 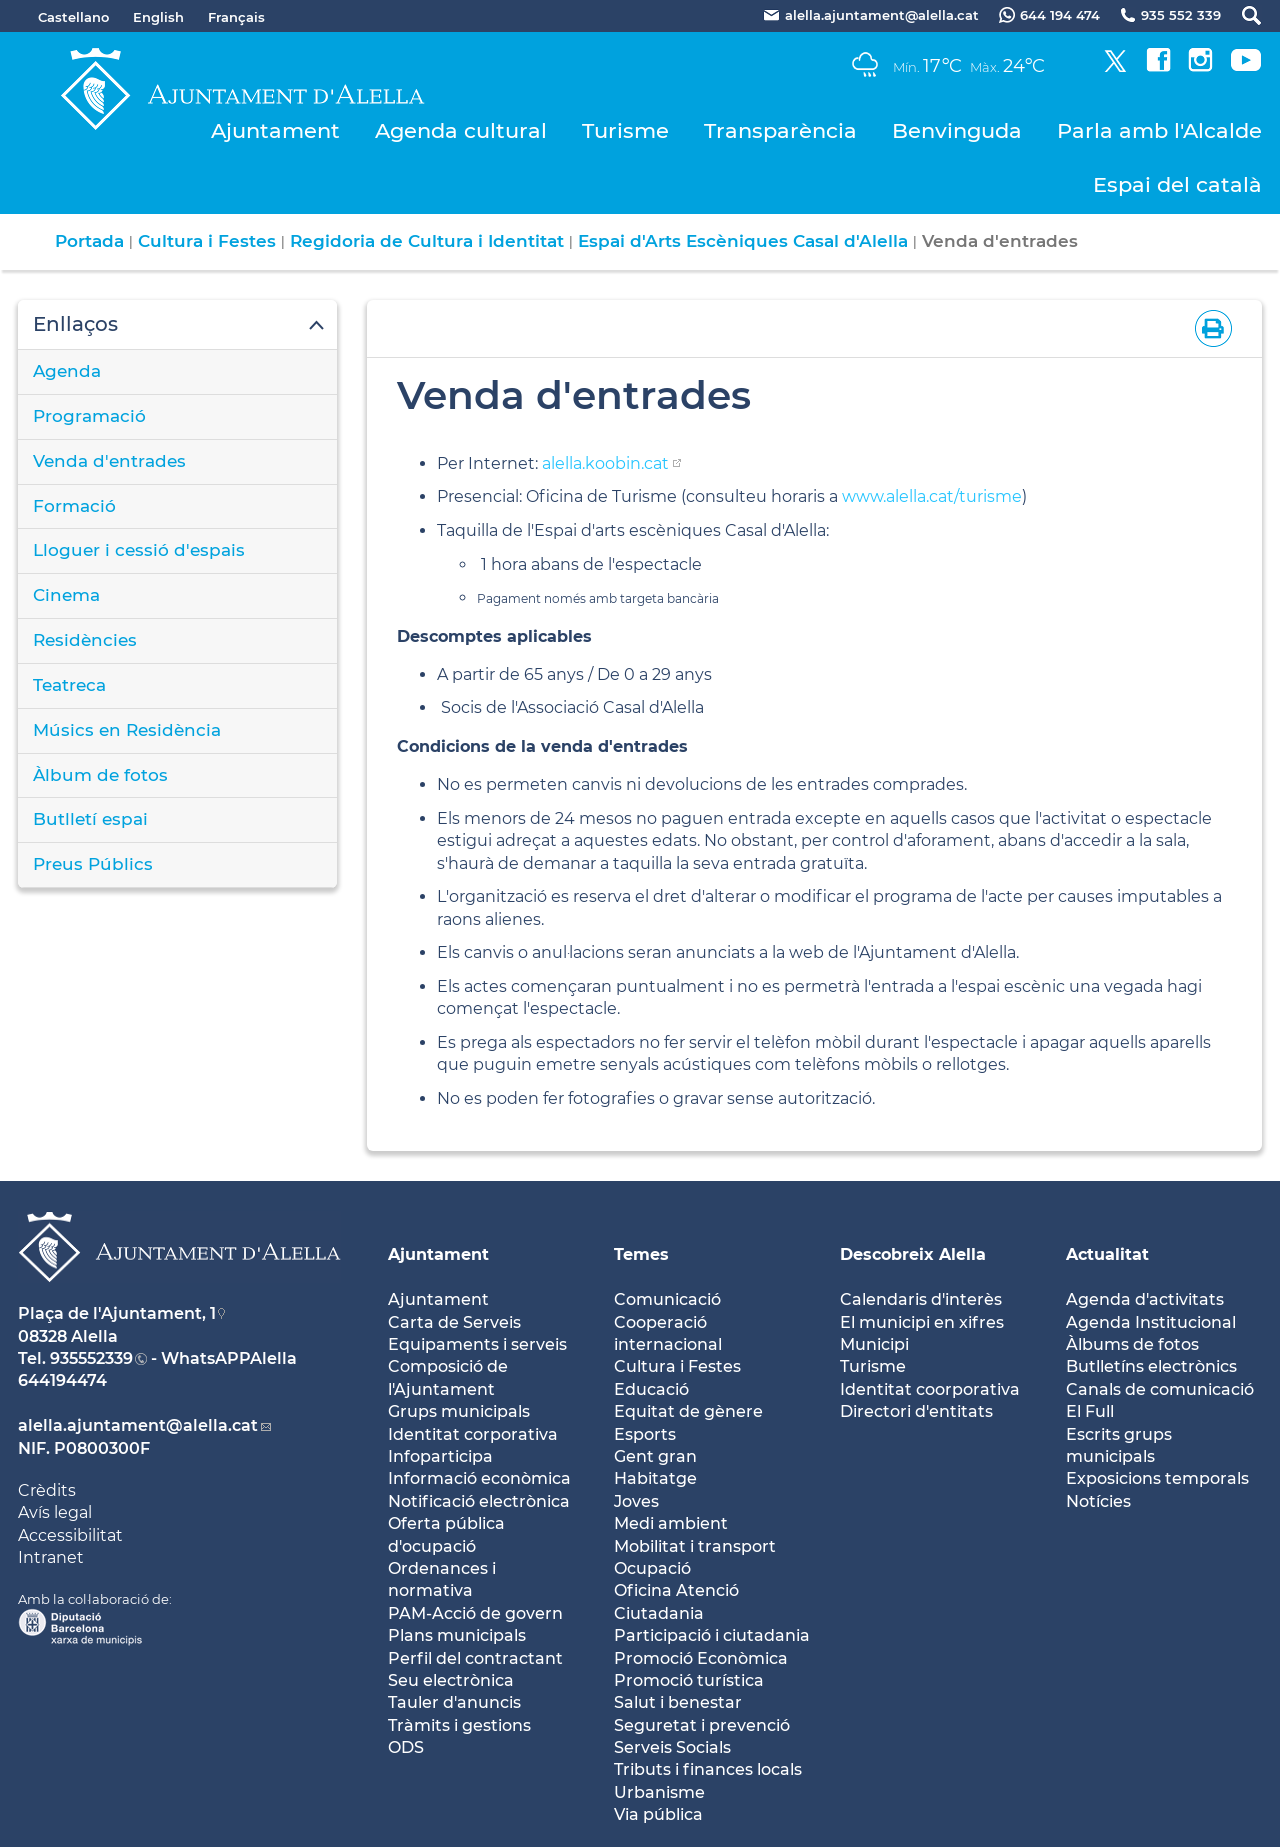 I want to click on Comunicació, so click(x=667, y=1299).